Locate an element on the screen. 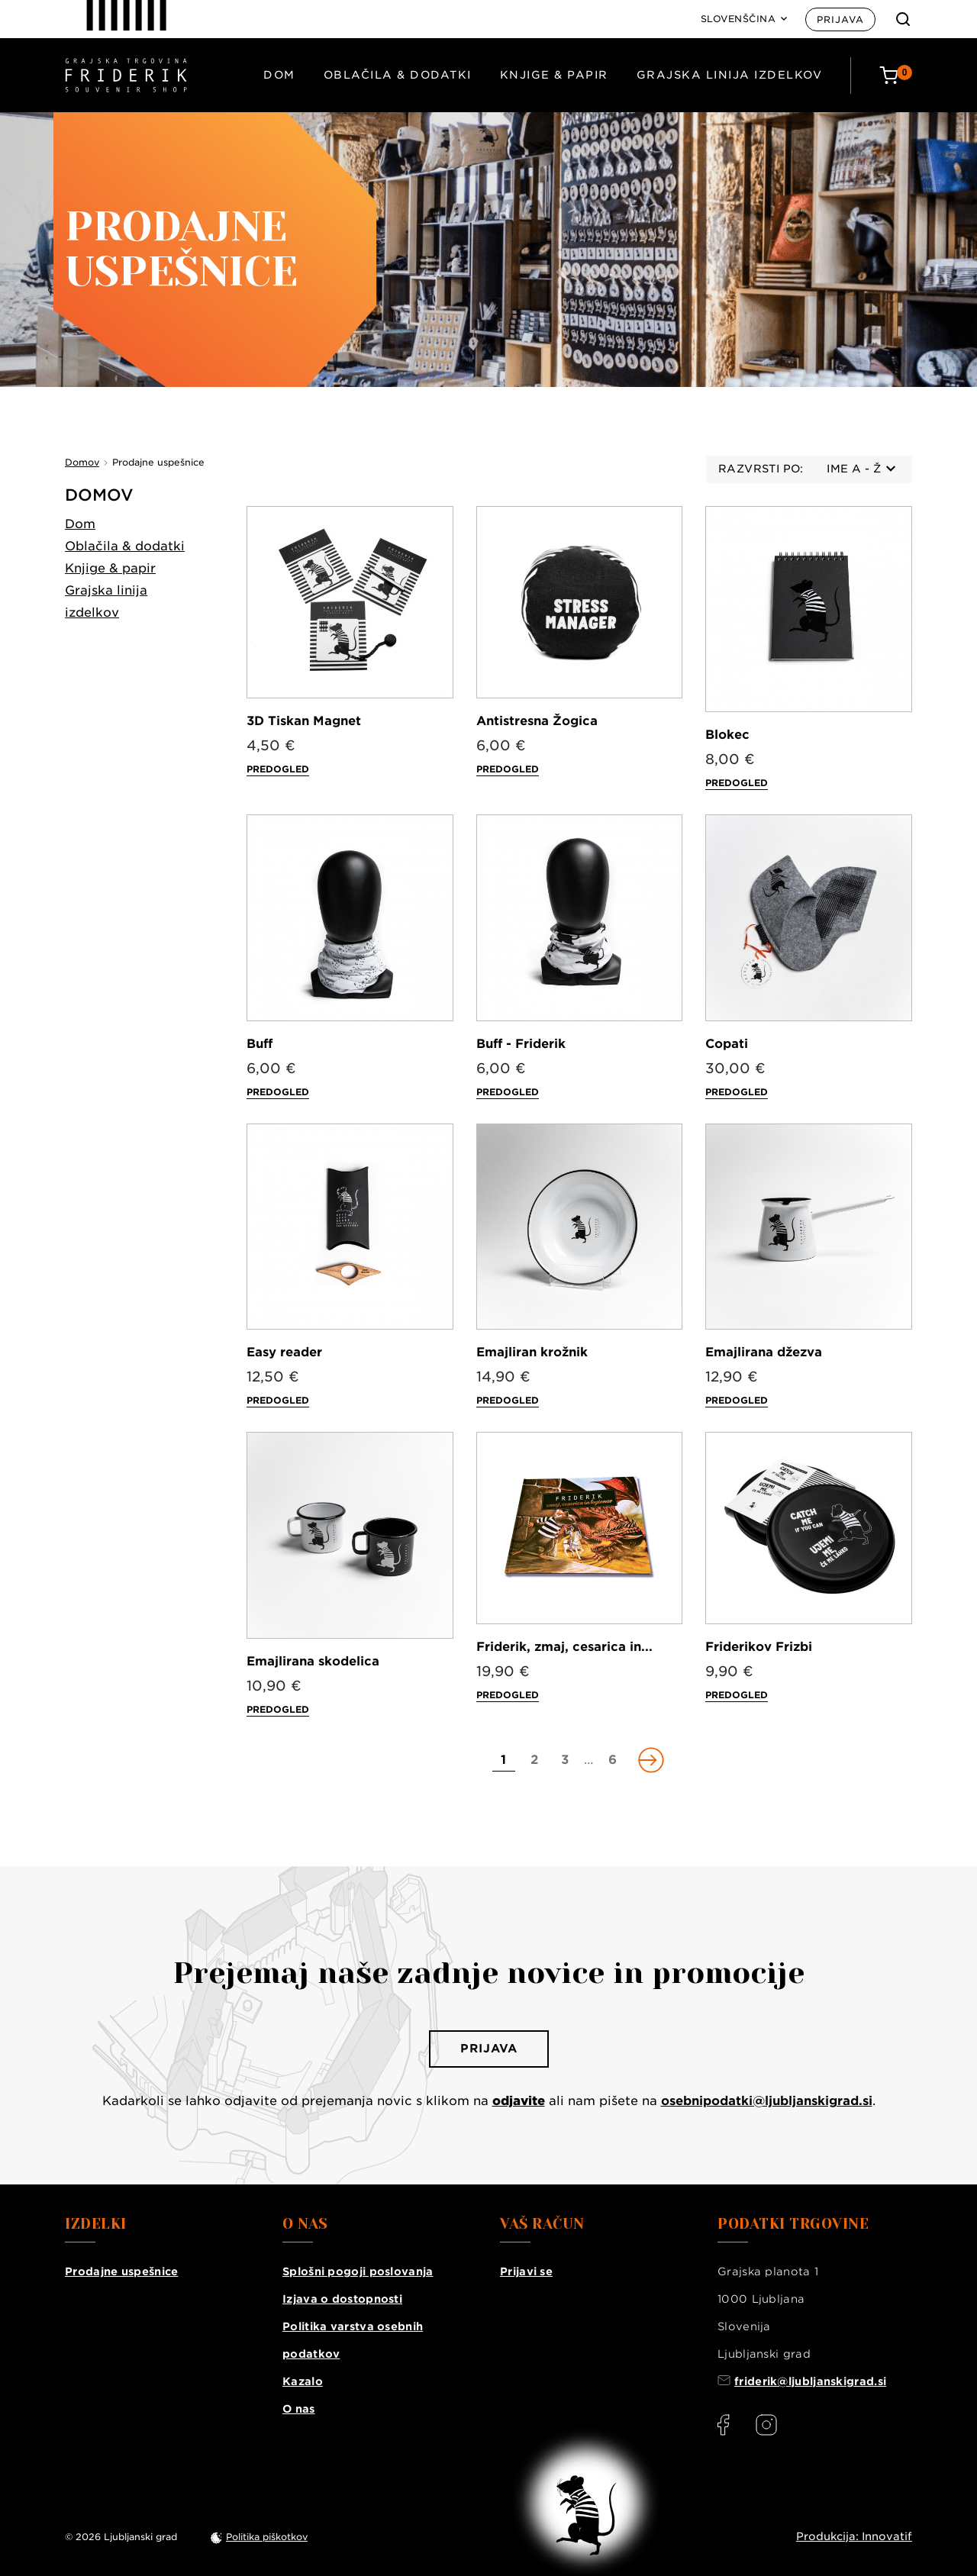 The image size is (977, 2576). Oblačila & dodatki is located at coordinates (398, 75).